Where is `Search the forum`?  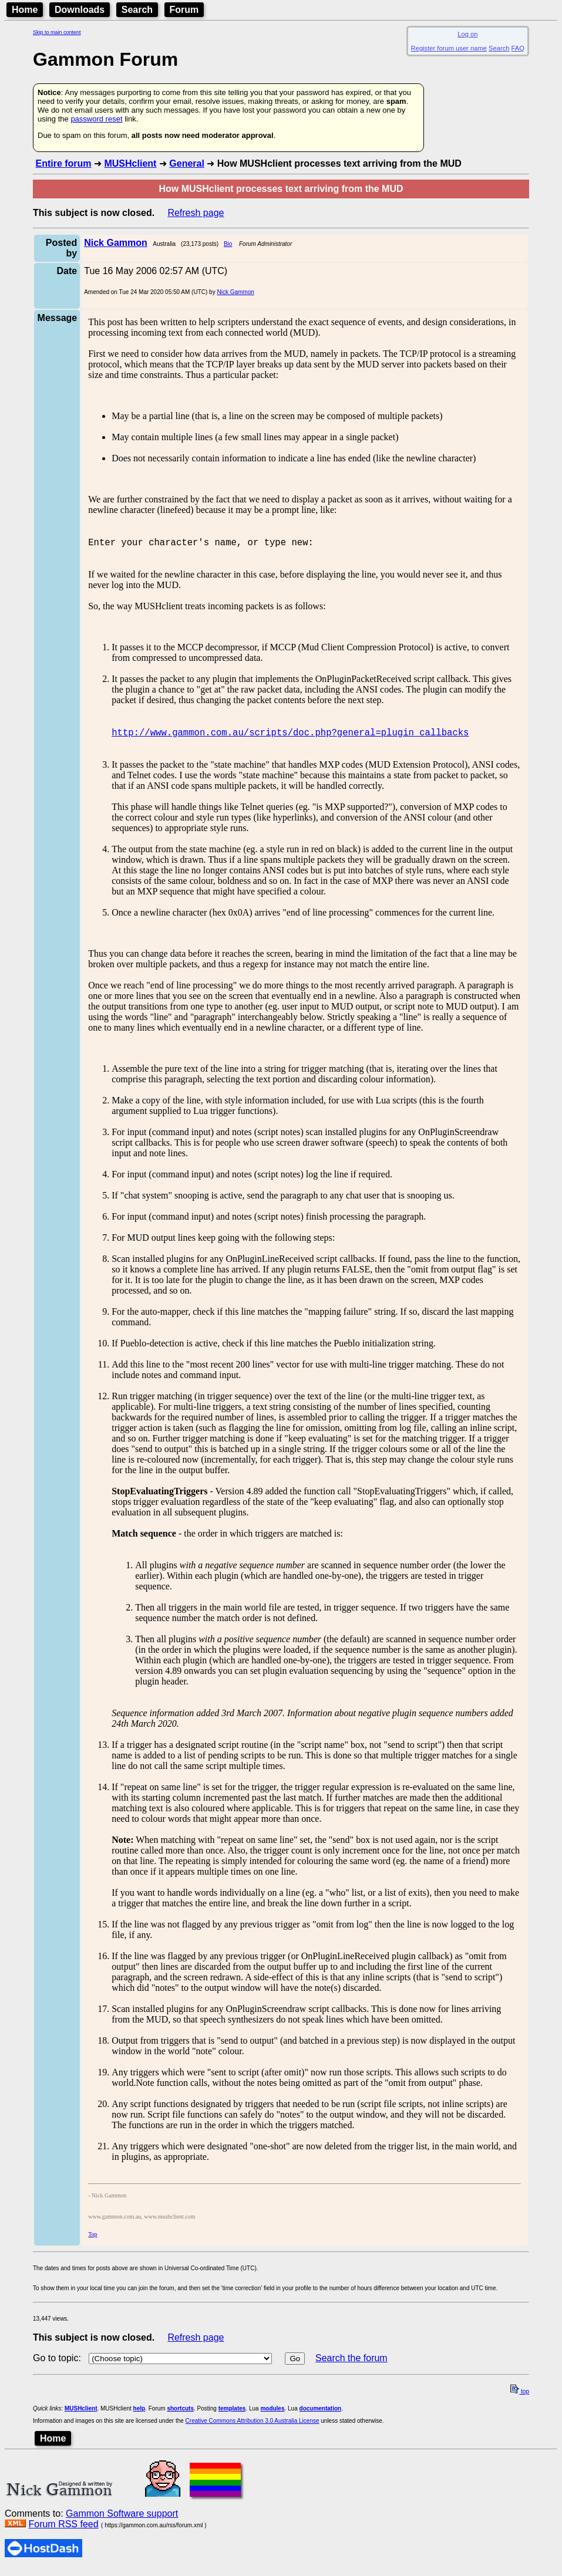
Search the forum is located at coordinates (351, 2365).